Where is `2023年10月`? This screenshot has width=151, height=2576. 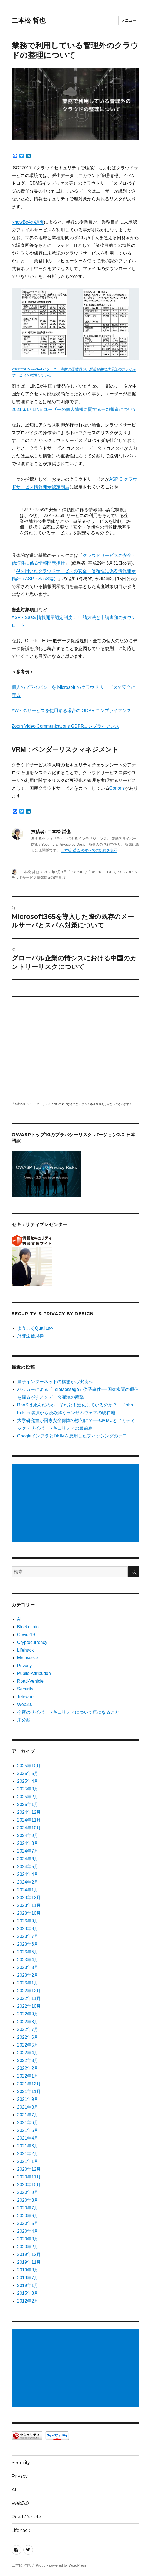
2023年10月 is located at coordinates (29, 1913).